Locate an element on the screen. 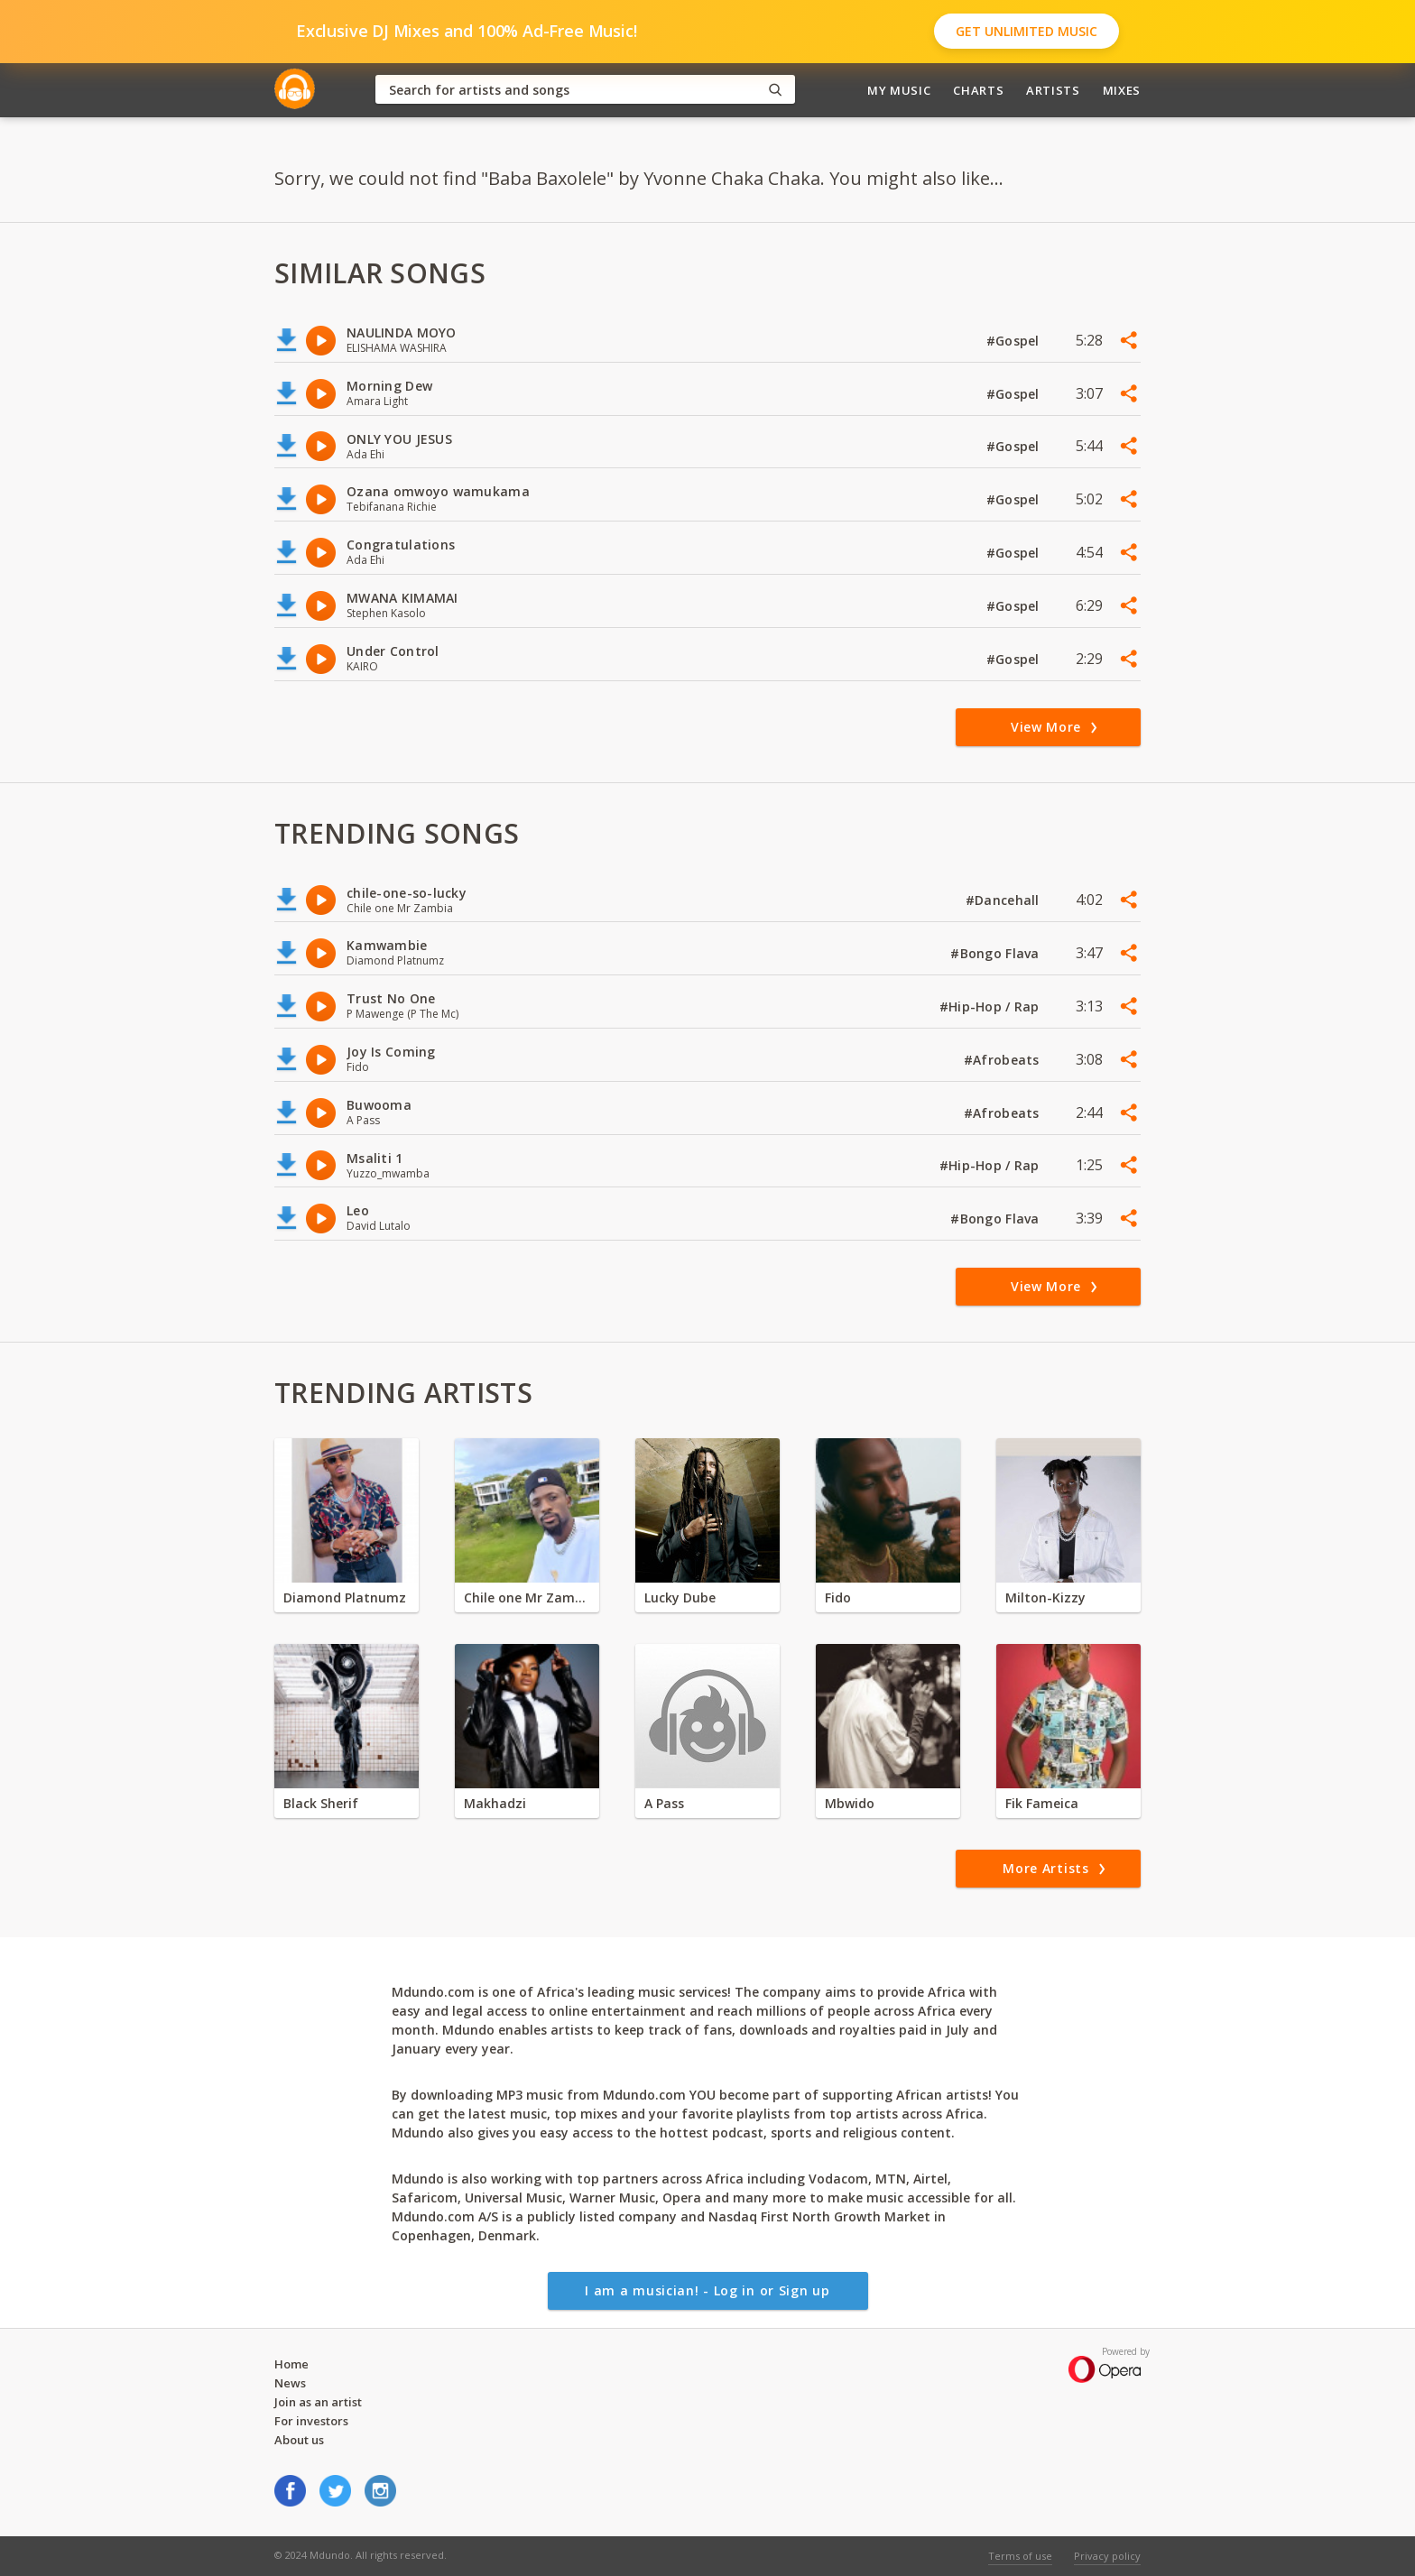 This screenshot has width=1415, height=2576. #Hip-Hop / Rap is located at coordinates (991, 1006).